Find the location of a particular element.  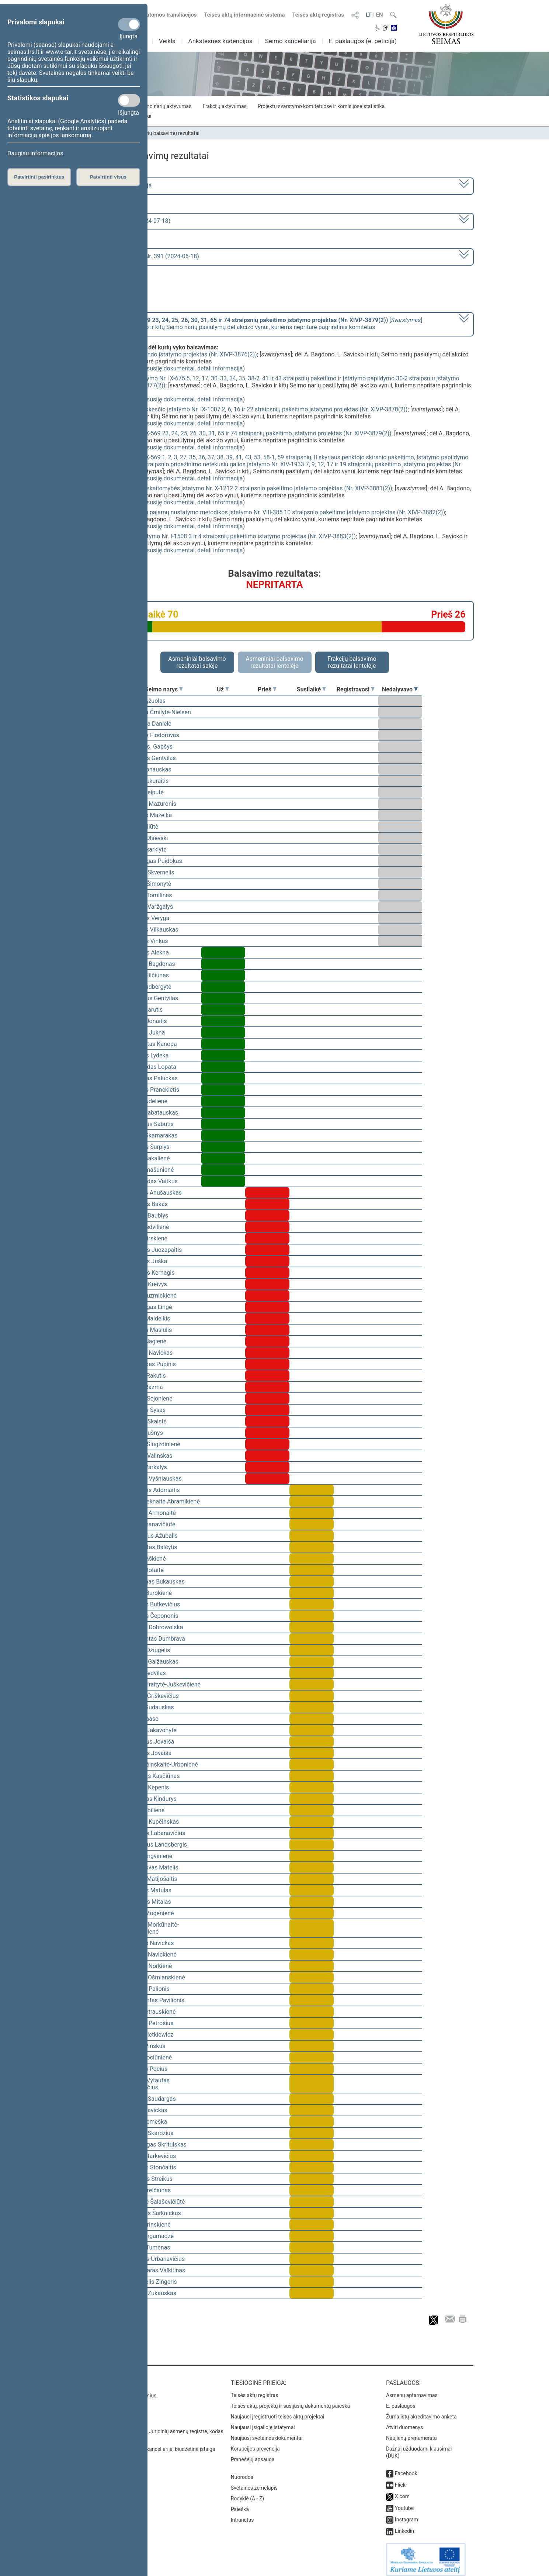

Intranetas is located at coordinates (242, 2515).